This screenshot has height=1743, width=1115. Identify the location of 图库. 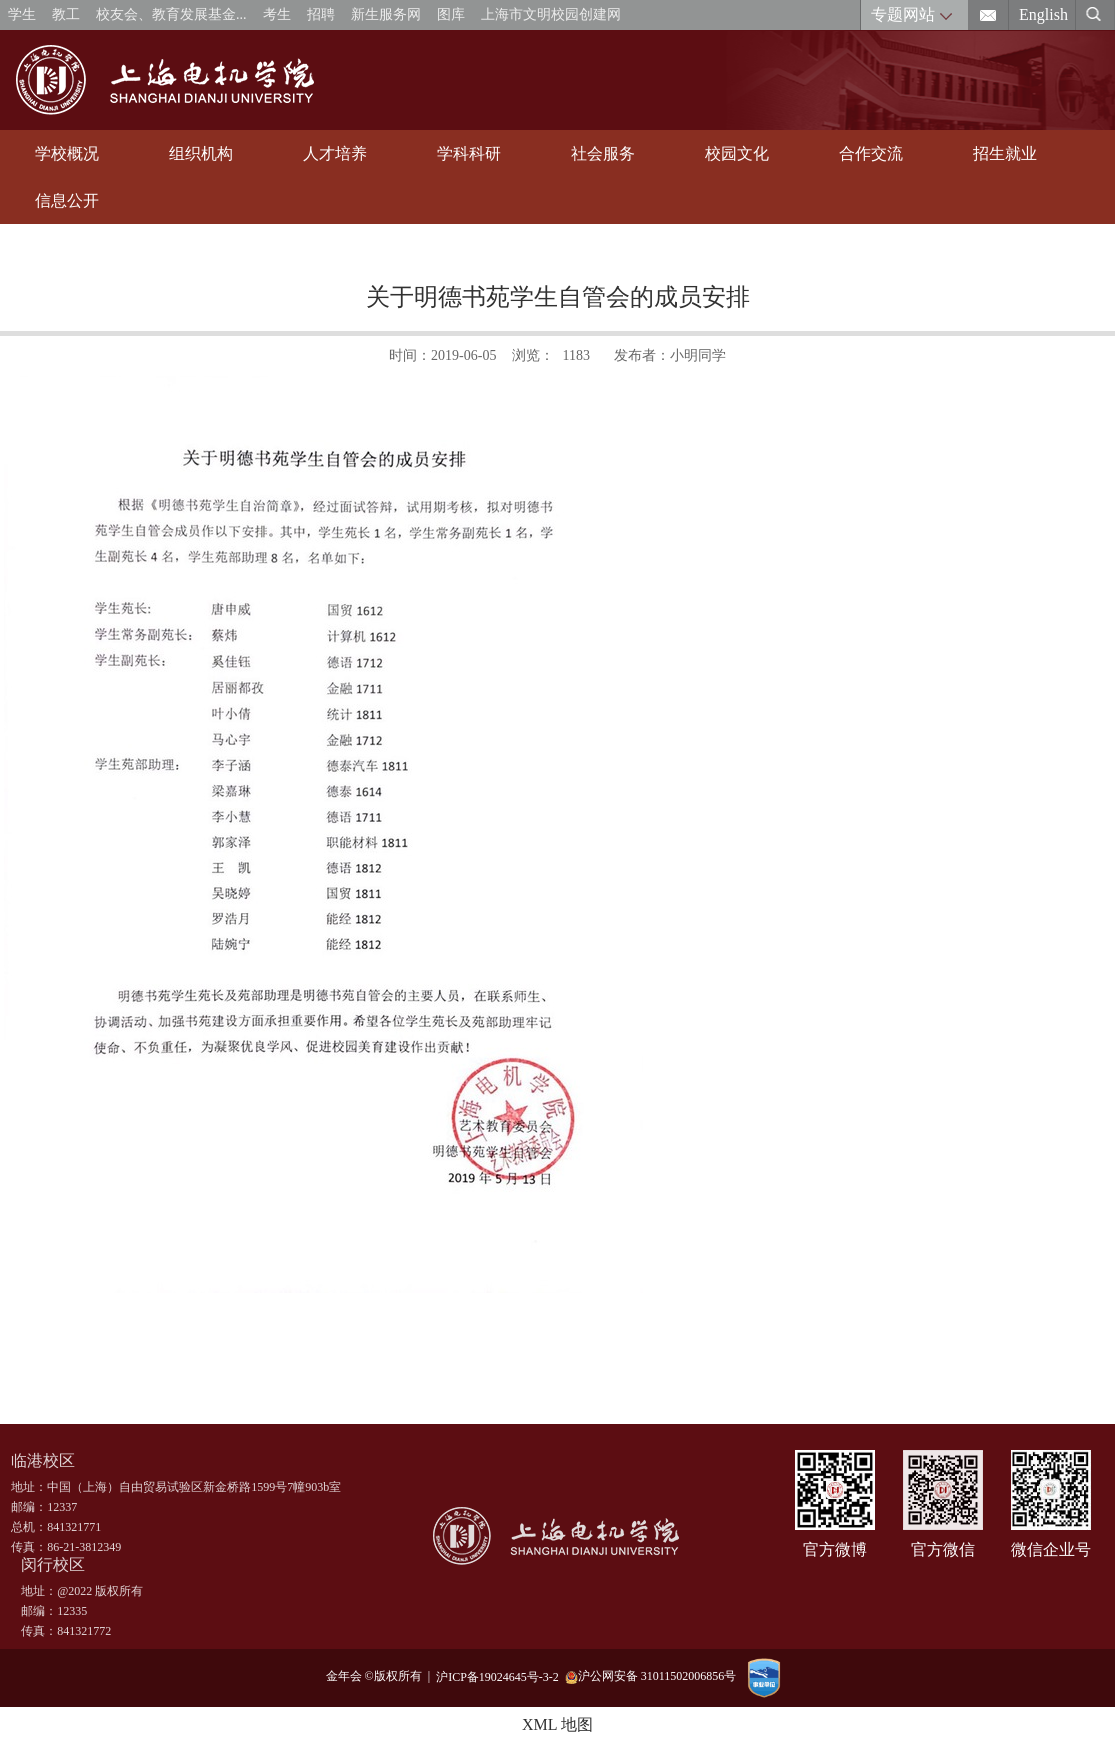
(451, 14).